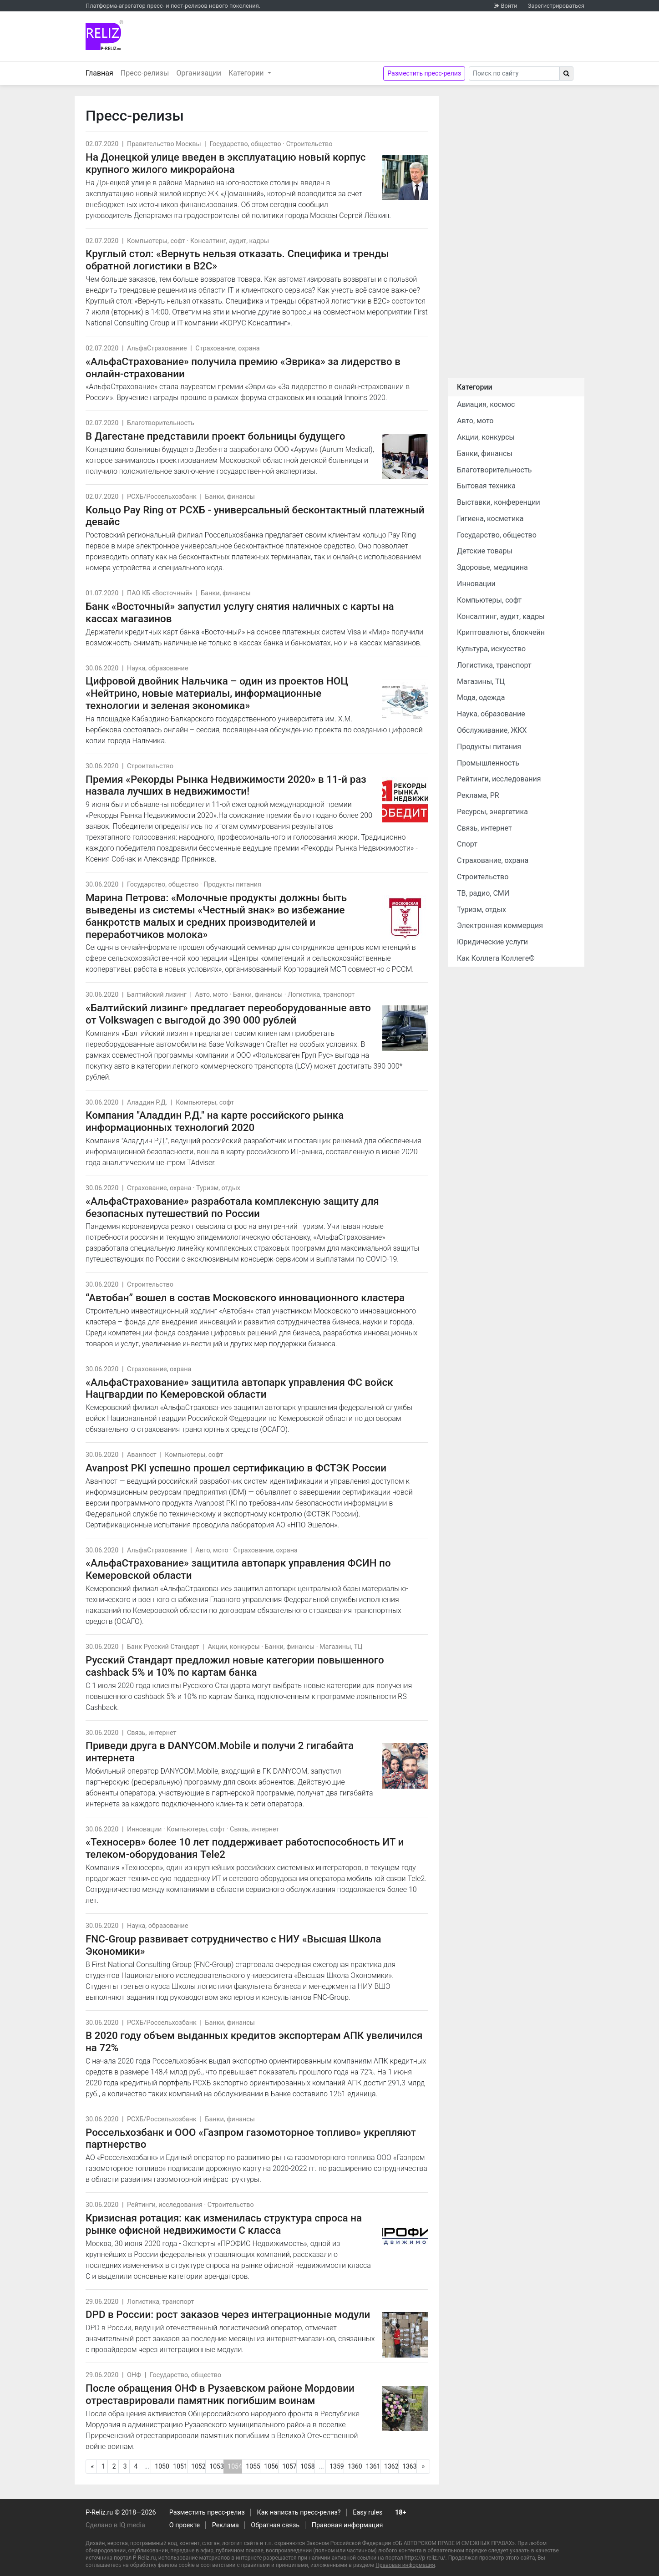  I want to click on После обращения ОНФ в Рузаевском районе Мордовии отреставрировали памятник погибшим воинам, so click(220, 2394).